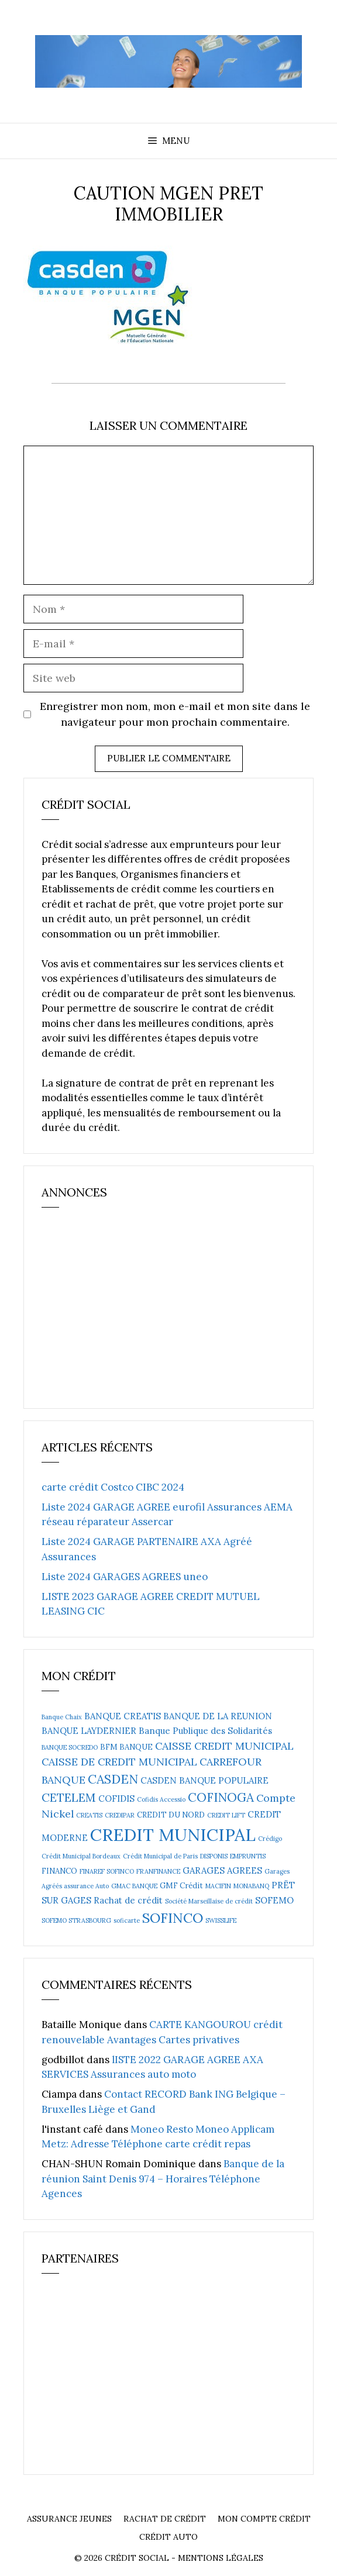  Describe the element at coordinates (214, 1856) in the screenshot. I see `DISPONIS [DISPONIS (2 éléments)]` at that location.